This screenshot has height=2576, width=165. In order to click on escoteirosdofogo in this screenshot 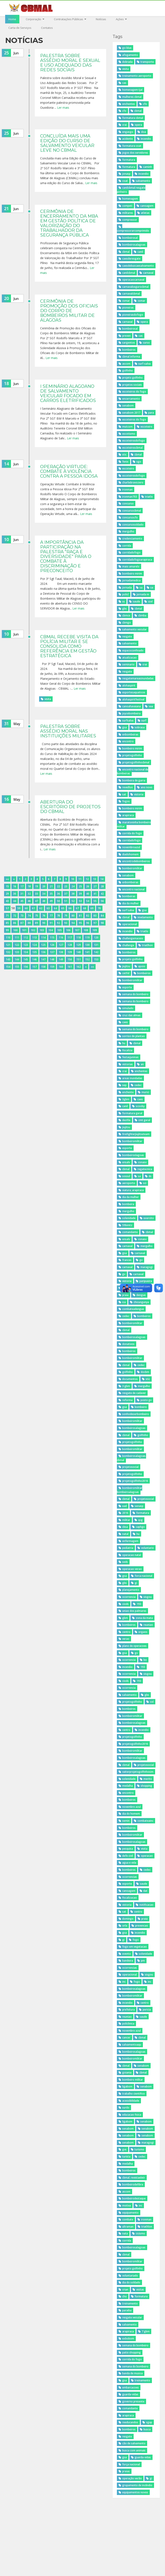, I will do `click(132, 440)`.